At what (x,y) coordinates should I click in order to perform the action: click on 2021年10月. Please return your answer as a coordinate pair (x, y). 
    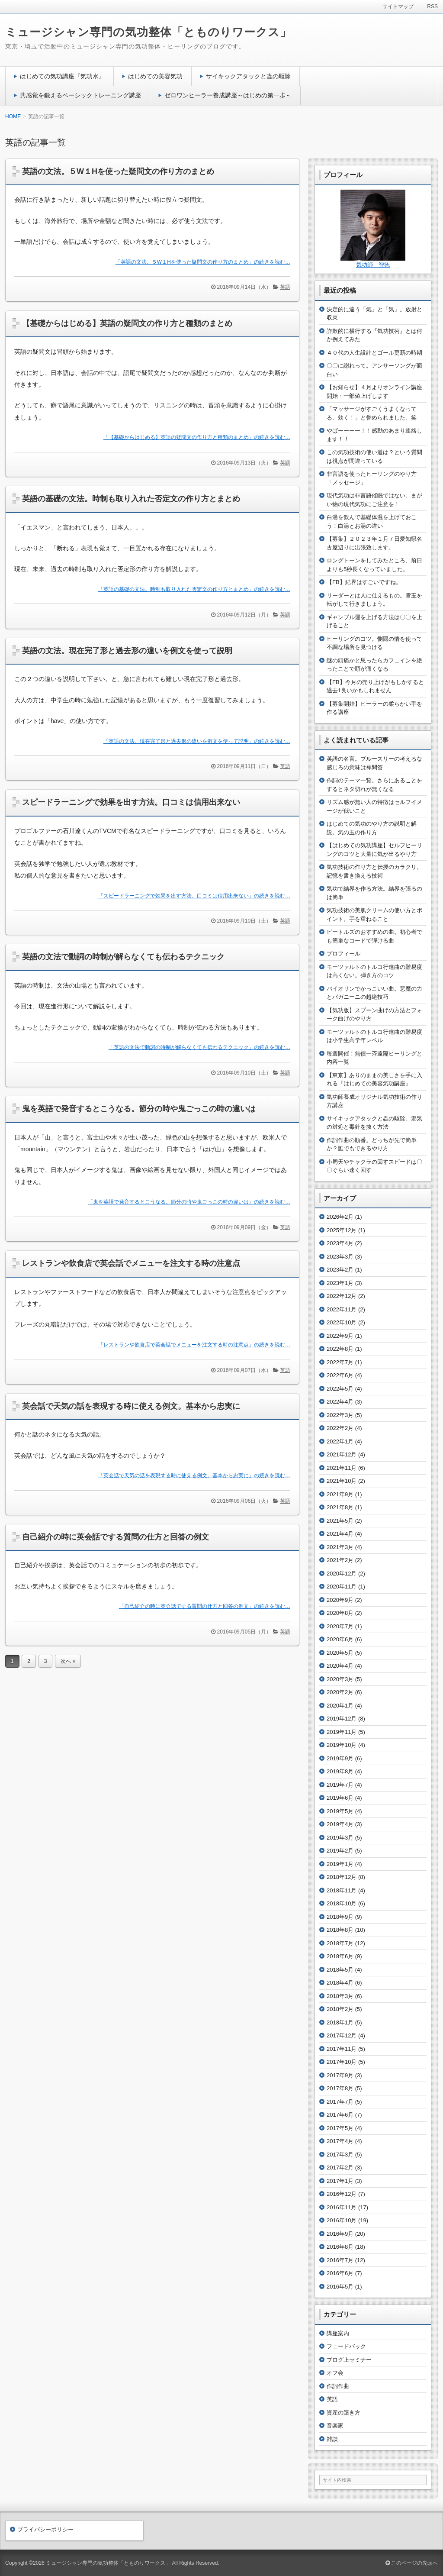
    Looking at the image, I should click on (341, 1481).